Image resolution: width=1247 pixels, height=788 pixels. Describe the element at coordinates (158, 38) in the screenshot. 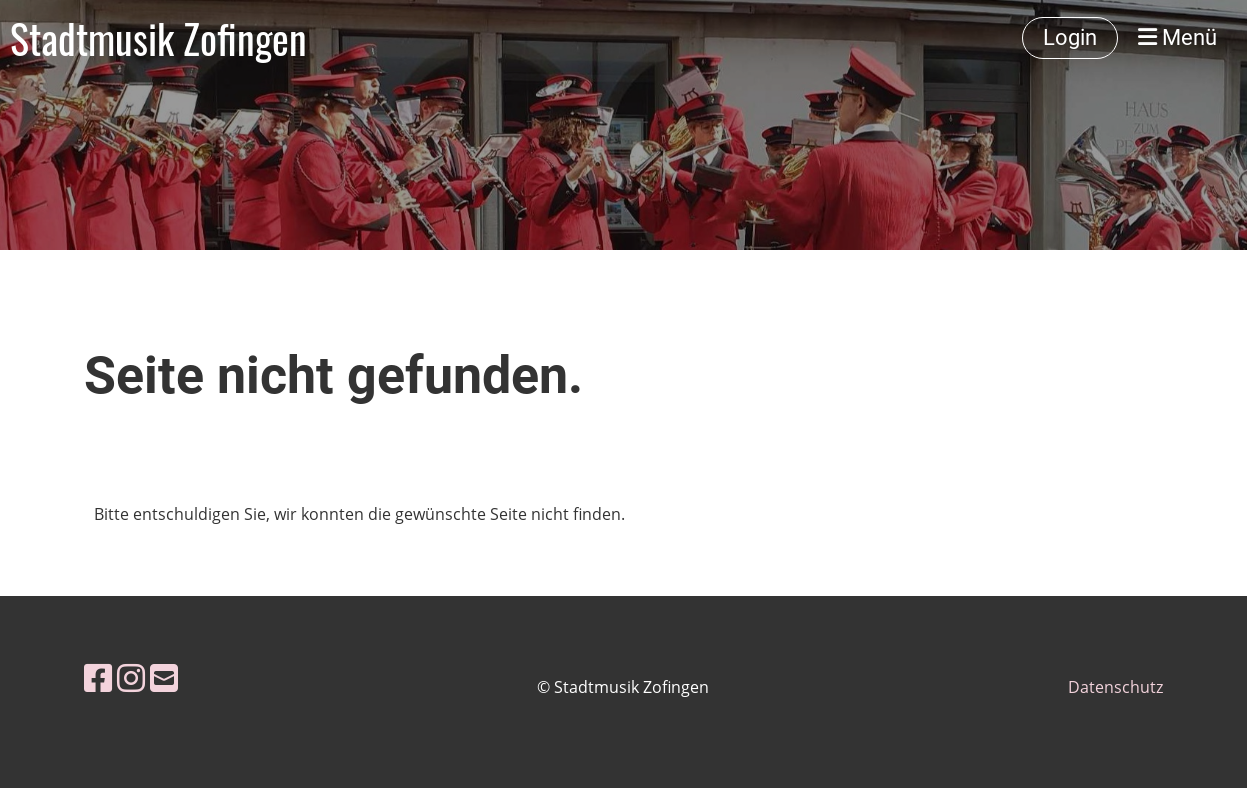

I see `Stadtmusik Zofingen` at that location.